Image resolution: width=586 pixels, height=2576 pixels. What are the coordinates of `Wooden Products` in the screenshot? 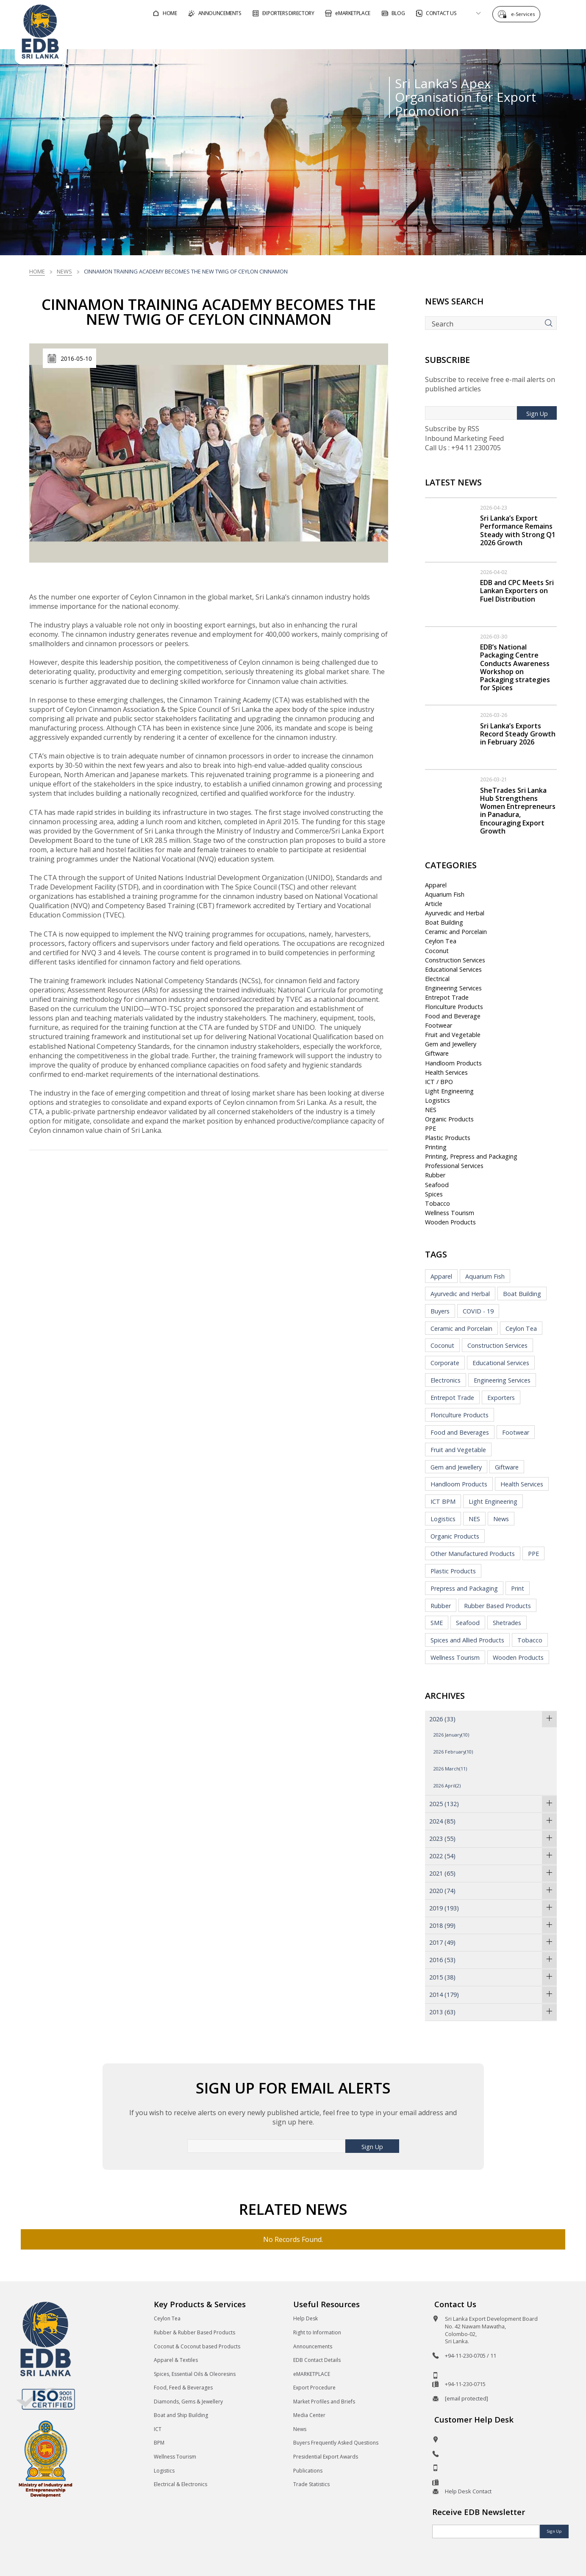 It's located at (450, 1222).